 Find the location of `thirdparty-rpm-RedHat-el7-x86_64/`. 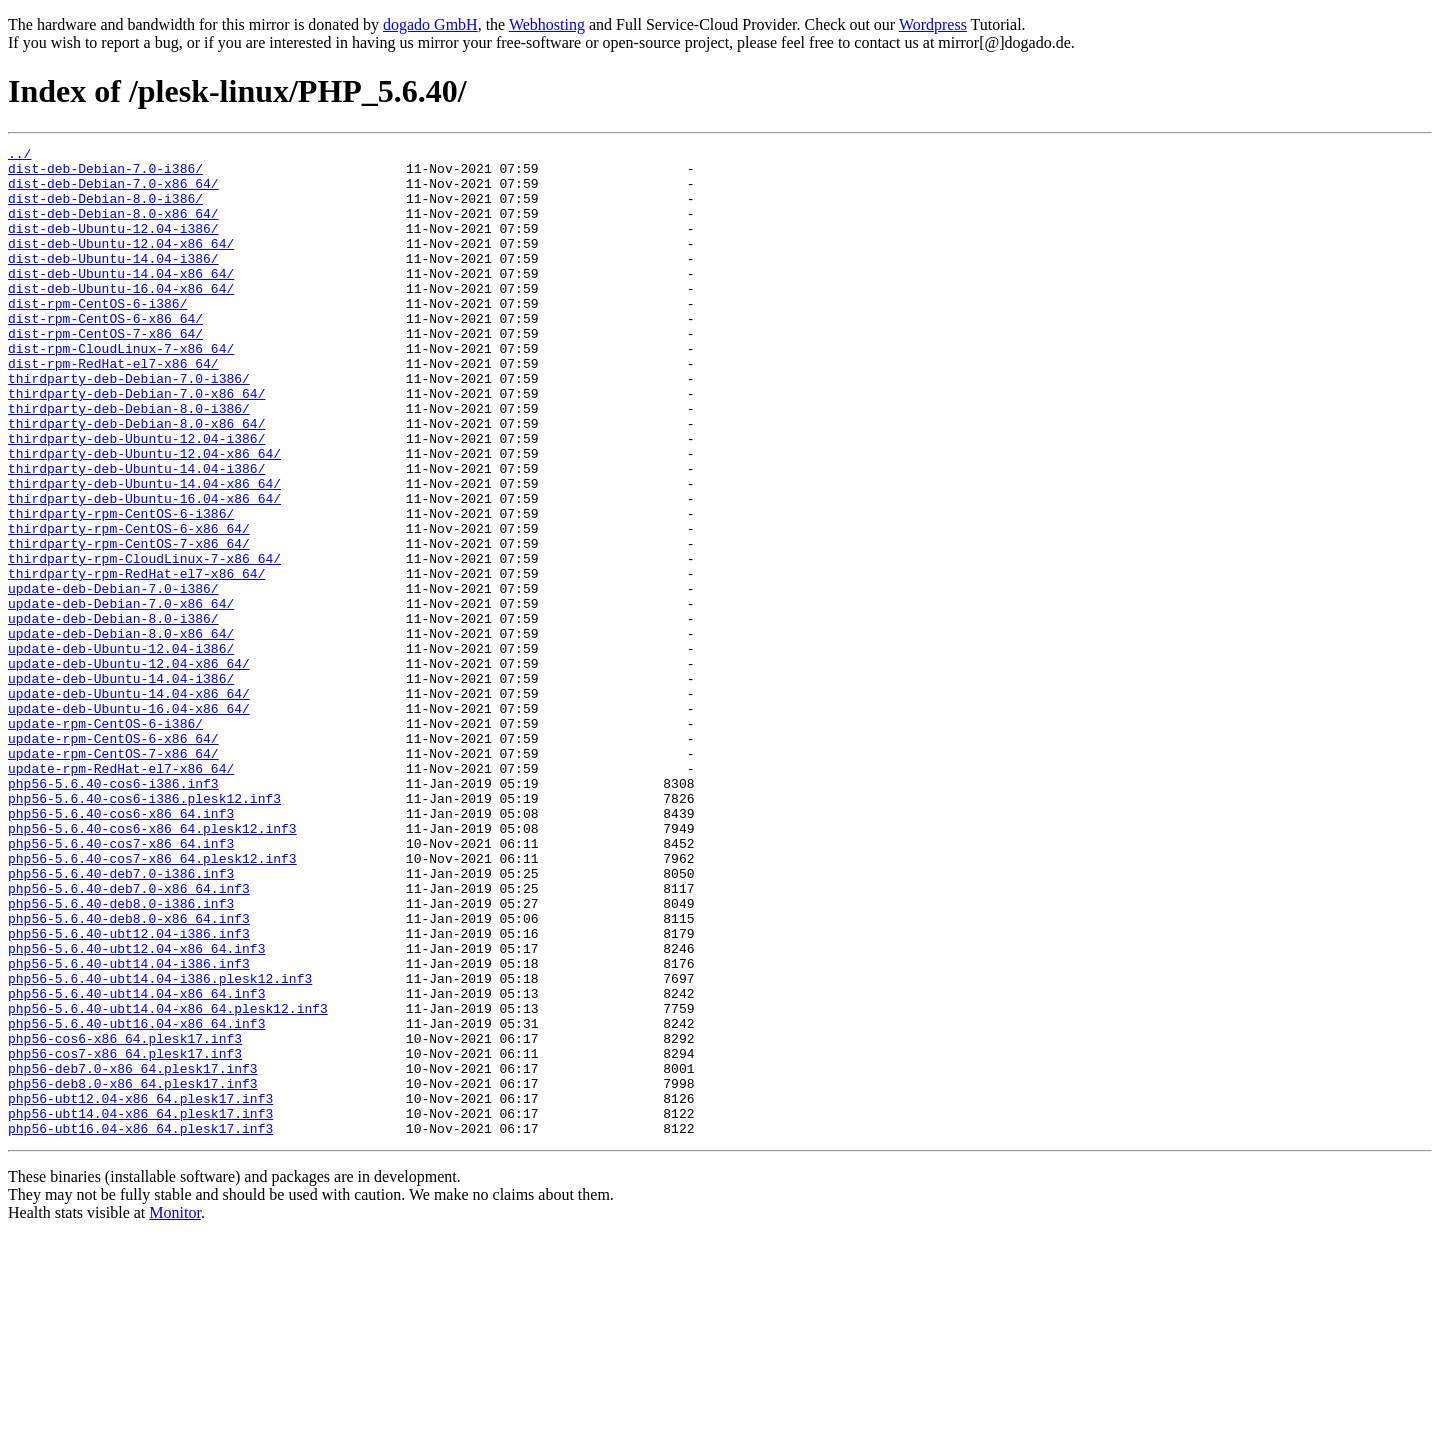

thirdparty-rpm-RedHat-el7-x86_64/ is located at coordinates (136, 660).